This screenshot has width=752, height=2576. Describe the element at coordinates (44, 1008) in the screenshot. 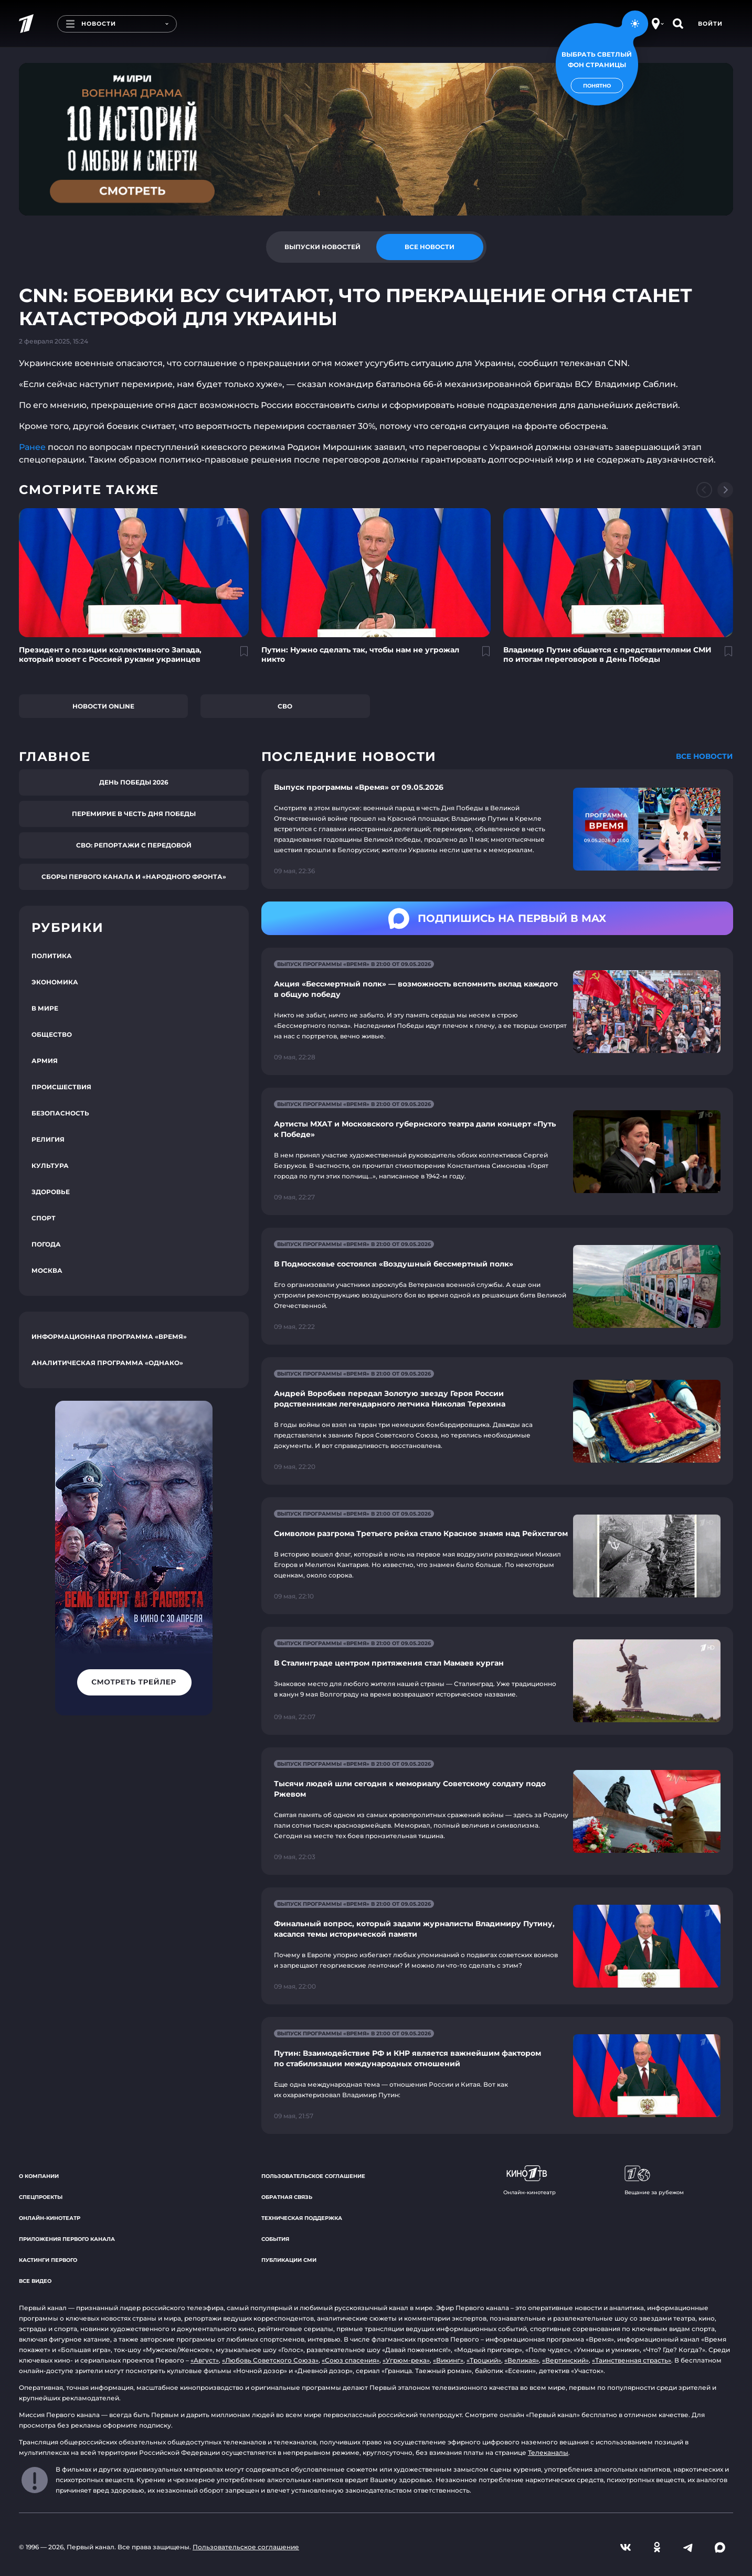

I see `В мире` at that location.